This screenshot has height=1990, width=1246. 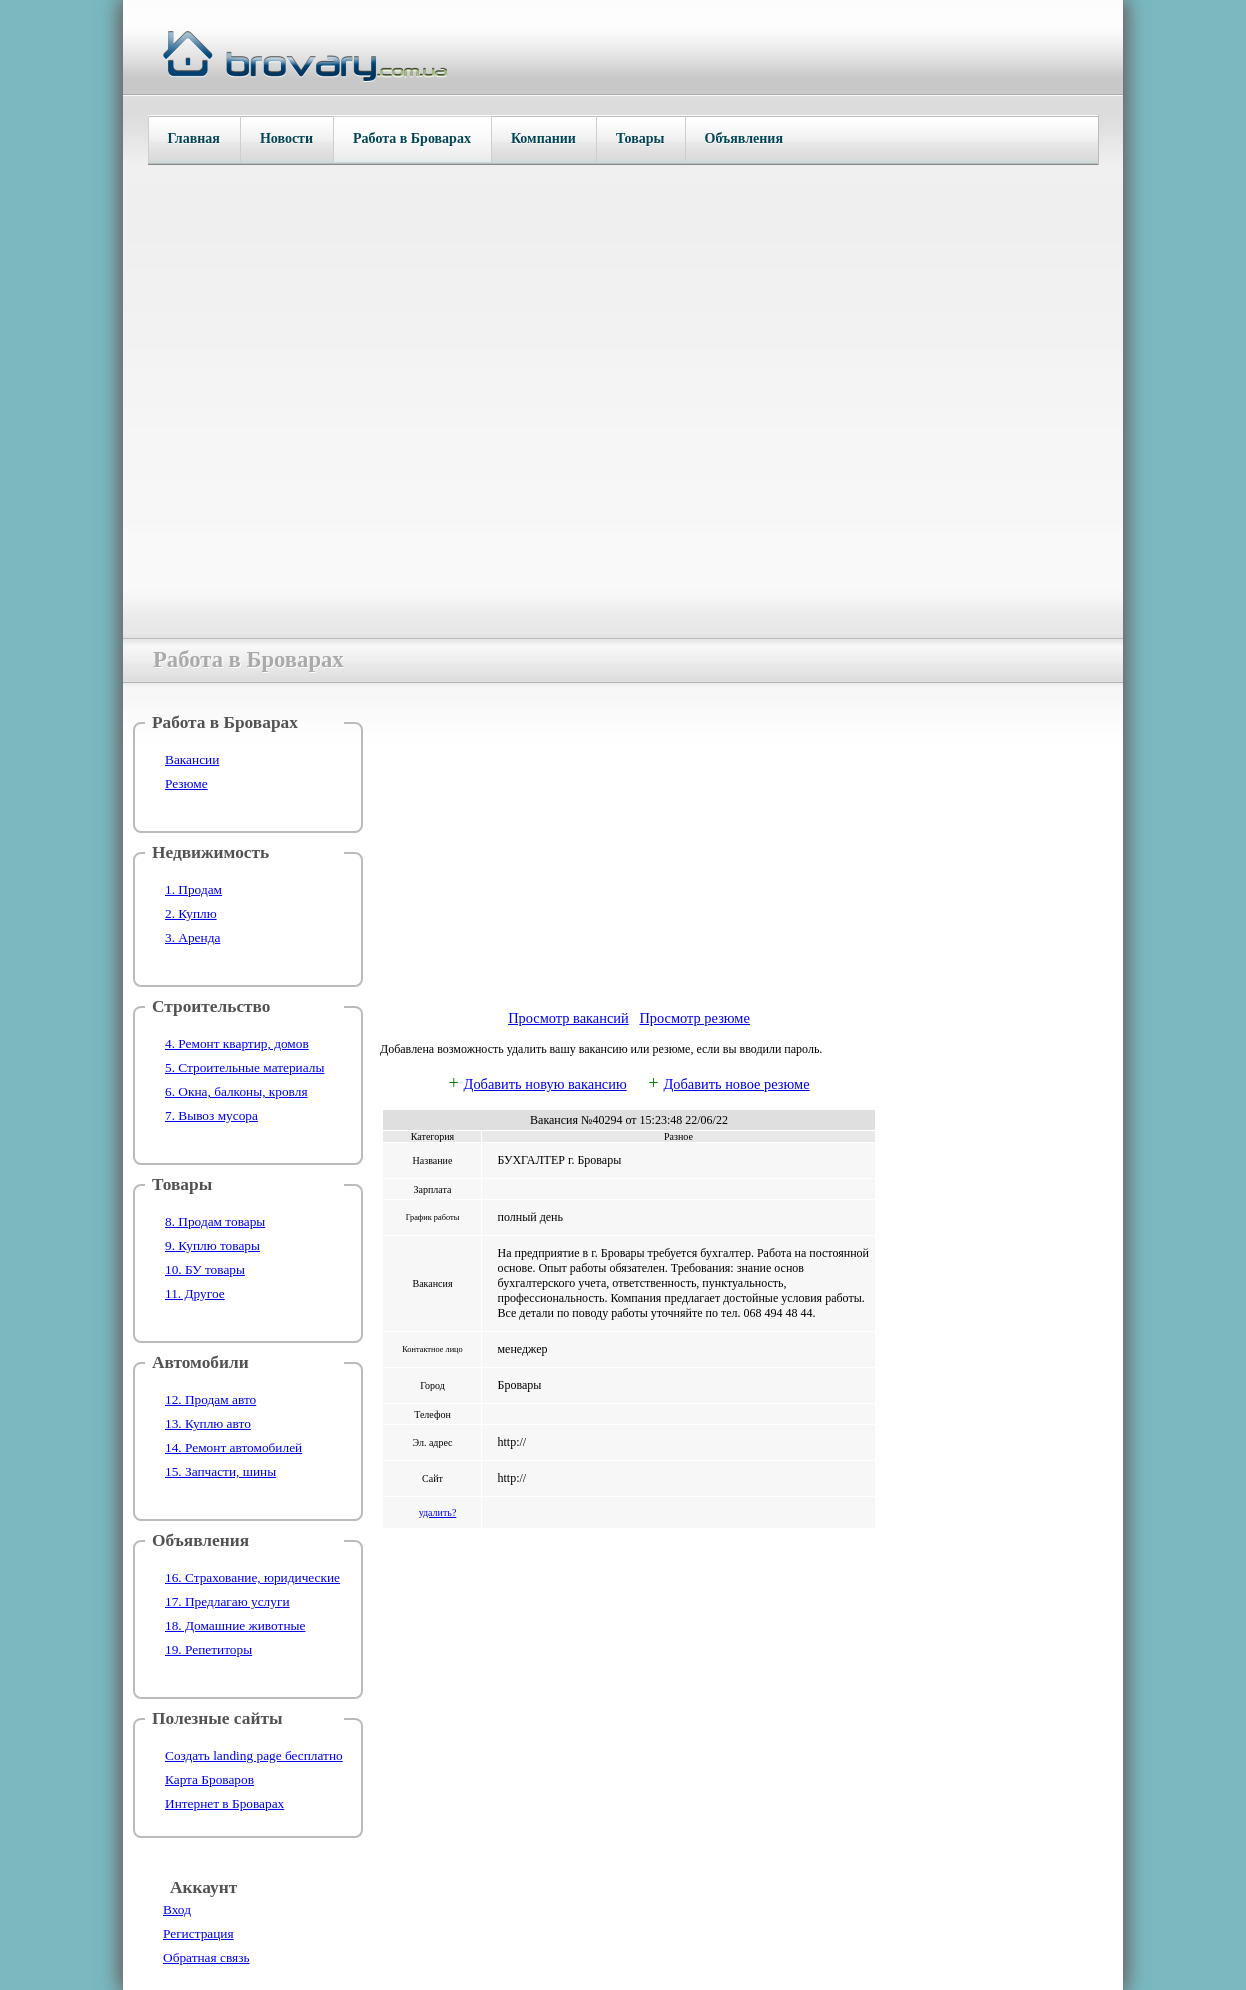 What do you see at coordinates (545, 1084) in the screenshot?
I see `Добавить новую вакансию` at bounding box center [545, 1084].